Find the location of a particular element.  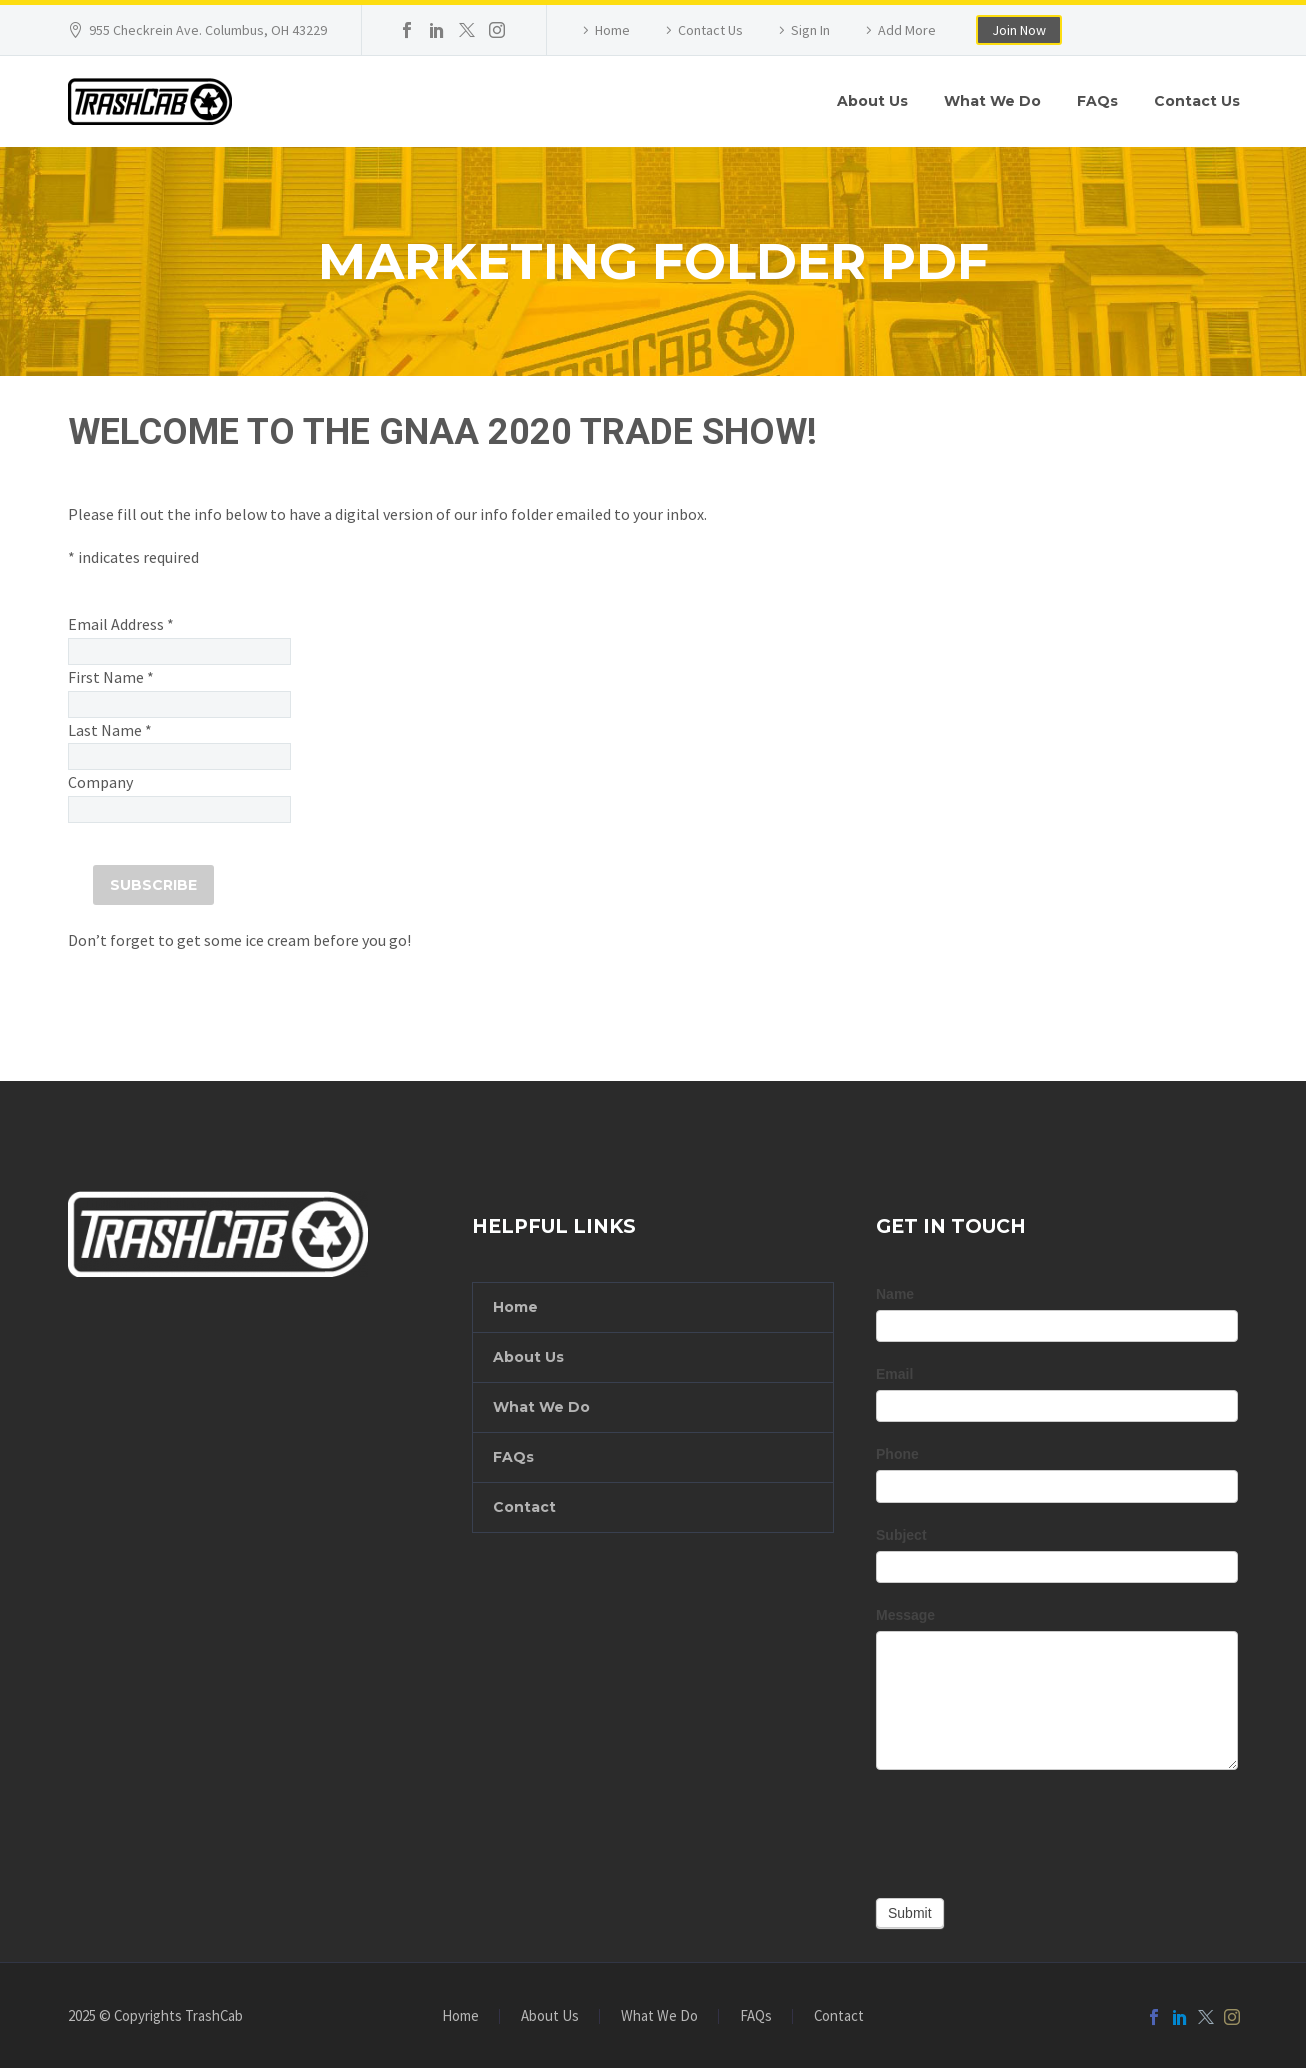

Home is located at coordinates (612, 30).